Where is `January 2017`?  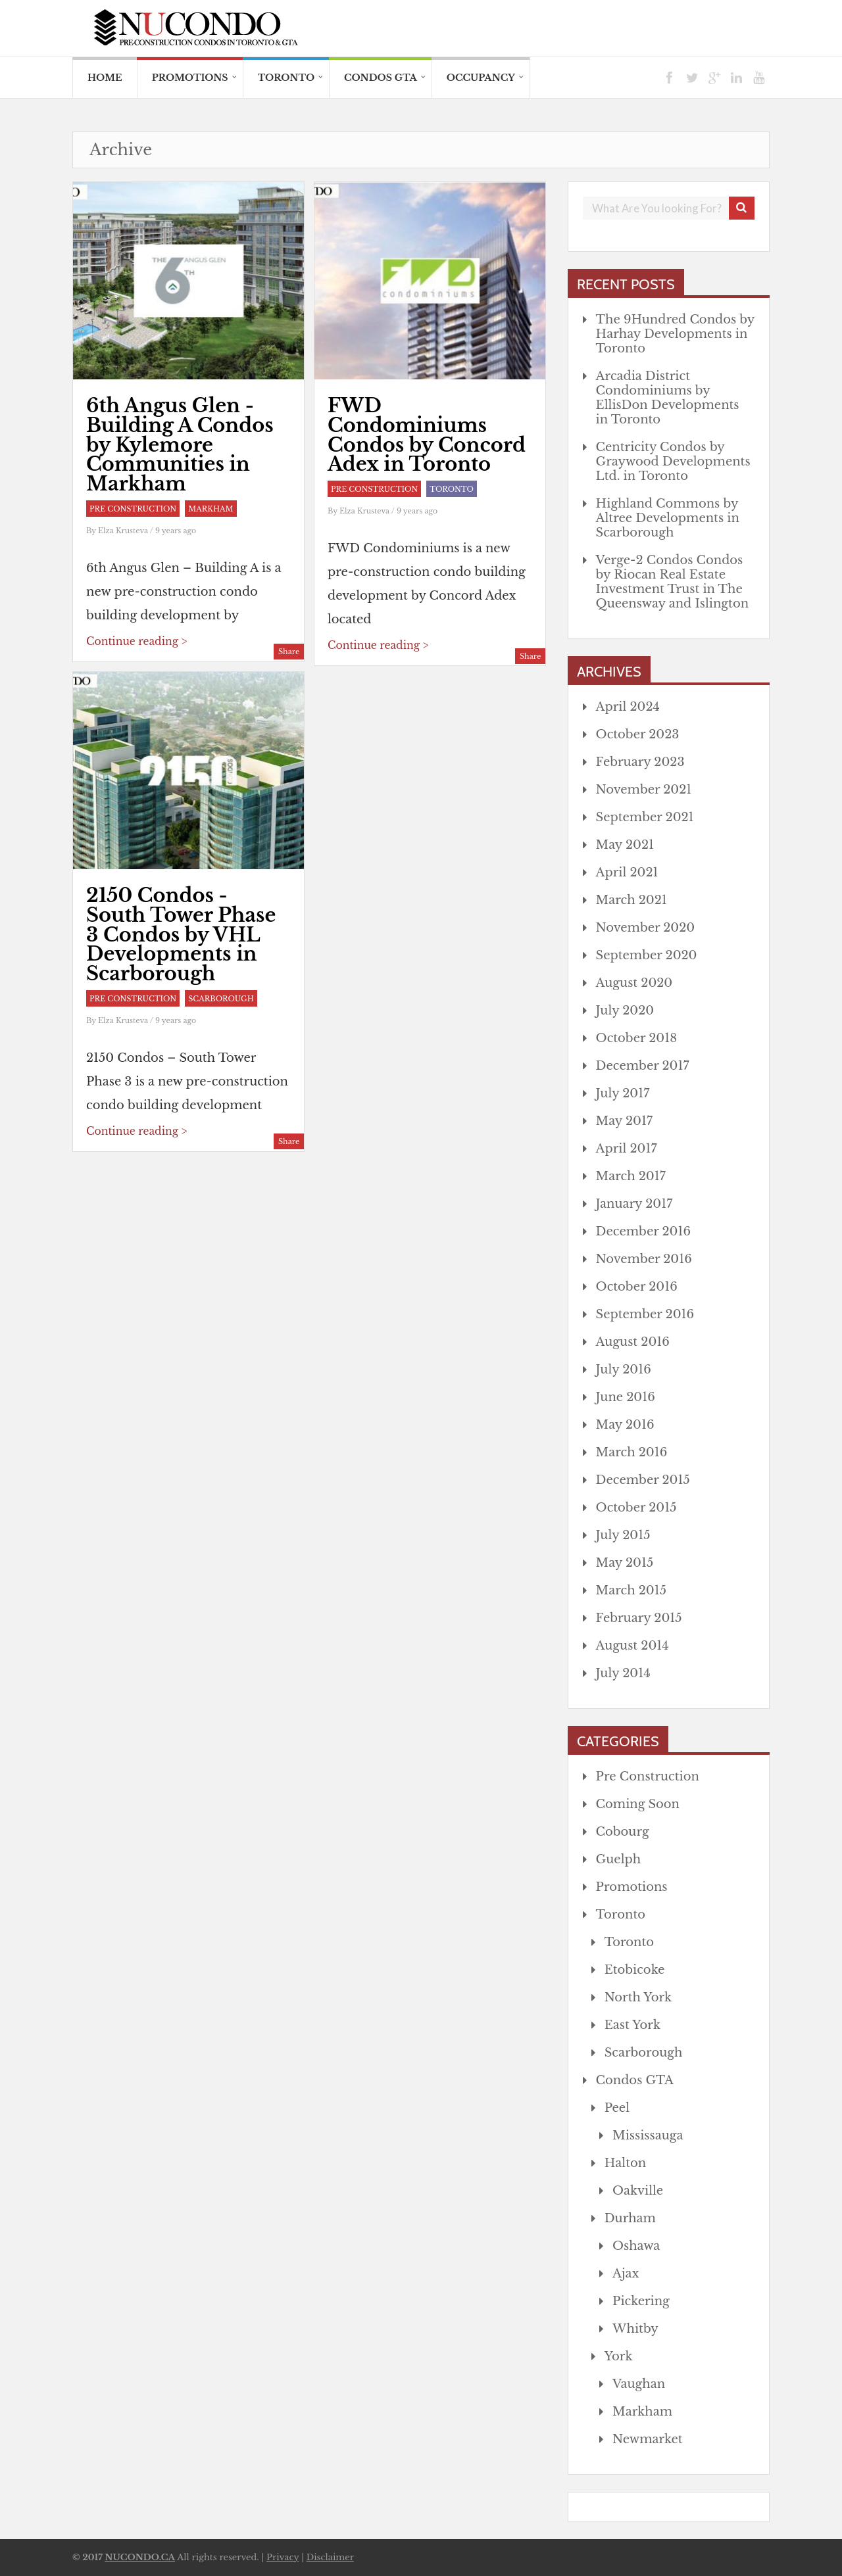
January 2017 is located at coordinates (634, 1204).